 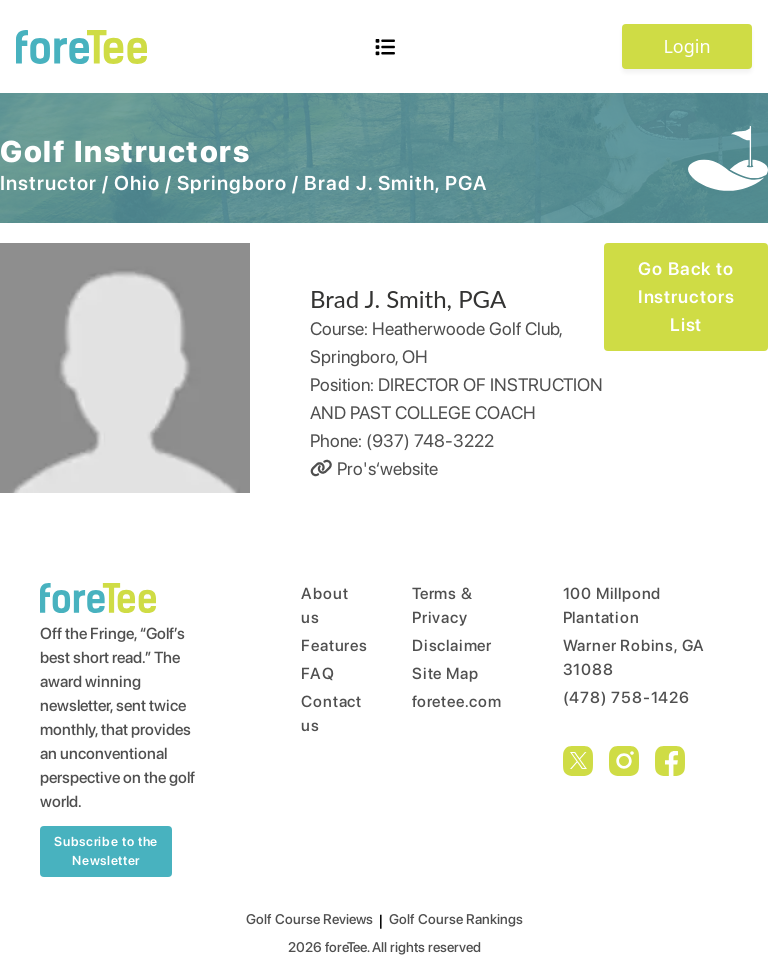 I want to click on Features, so click(x=318, y=645).